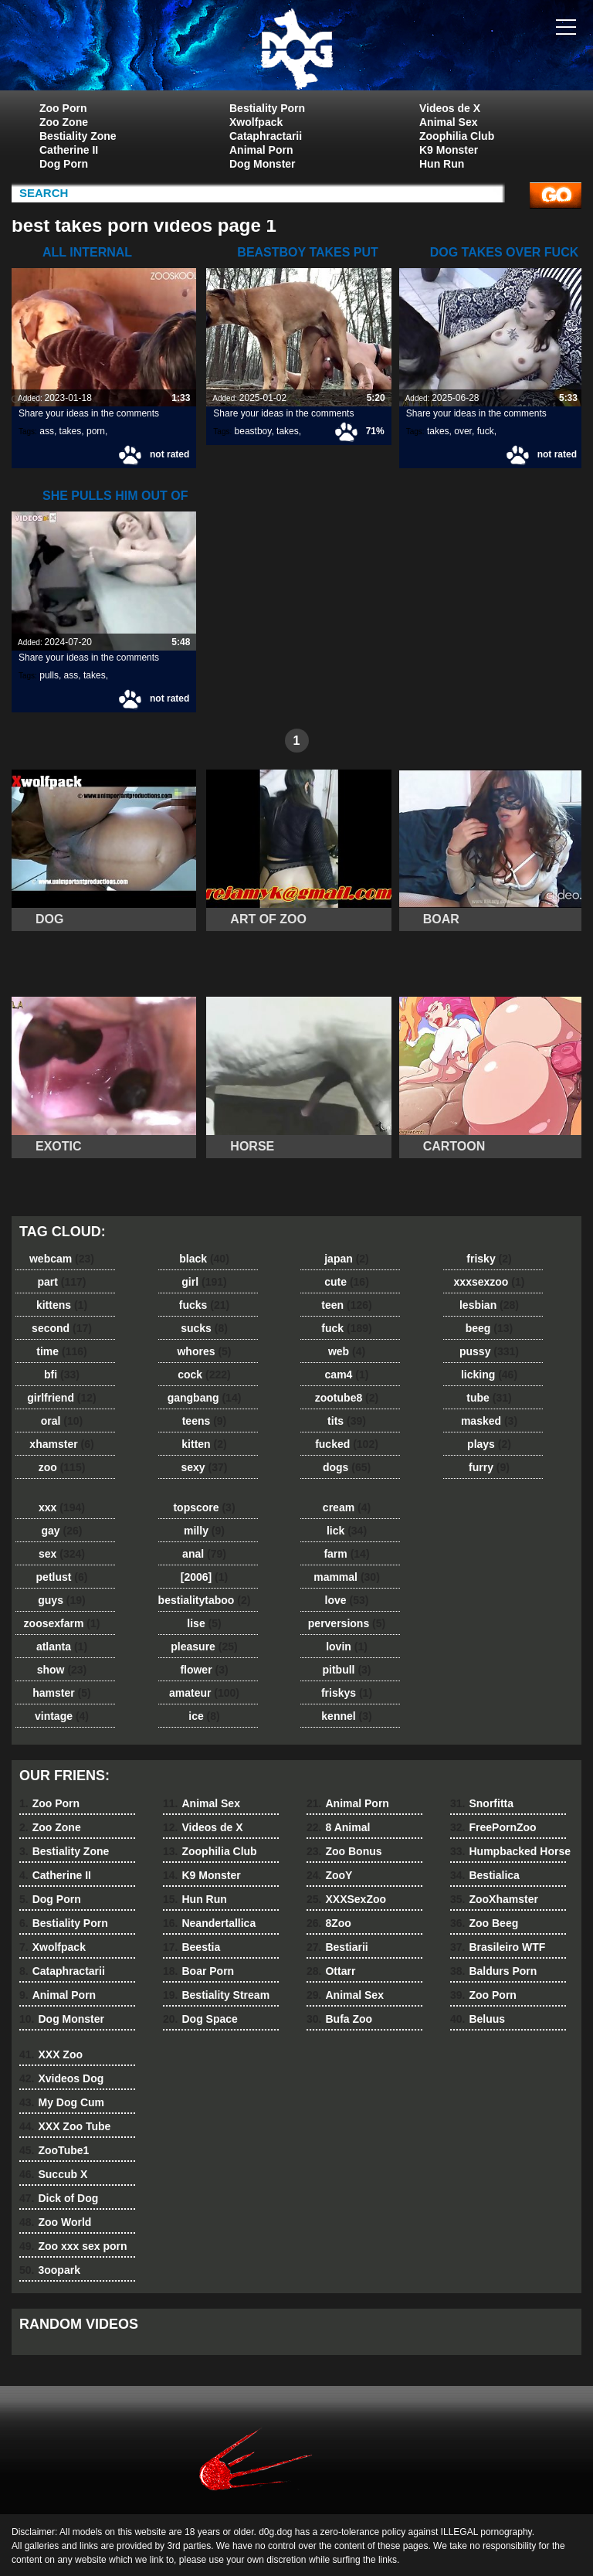  What do you see at coordinates (489, 1282) in the screenshot?
I see `xxxsexzoo` at bounding box center [489, 1282].